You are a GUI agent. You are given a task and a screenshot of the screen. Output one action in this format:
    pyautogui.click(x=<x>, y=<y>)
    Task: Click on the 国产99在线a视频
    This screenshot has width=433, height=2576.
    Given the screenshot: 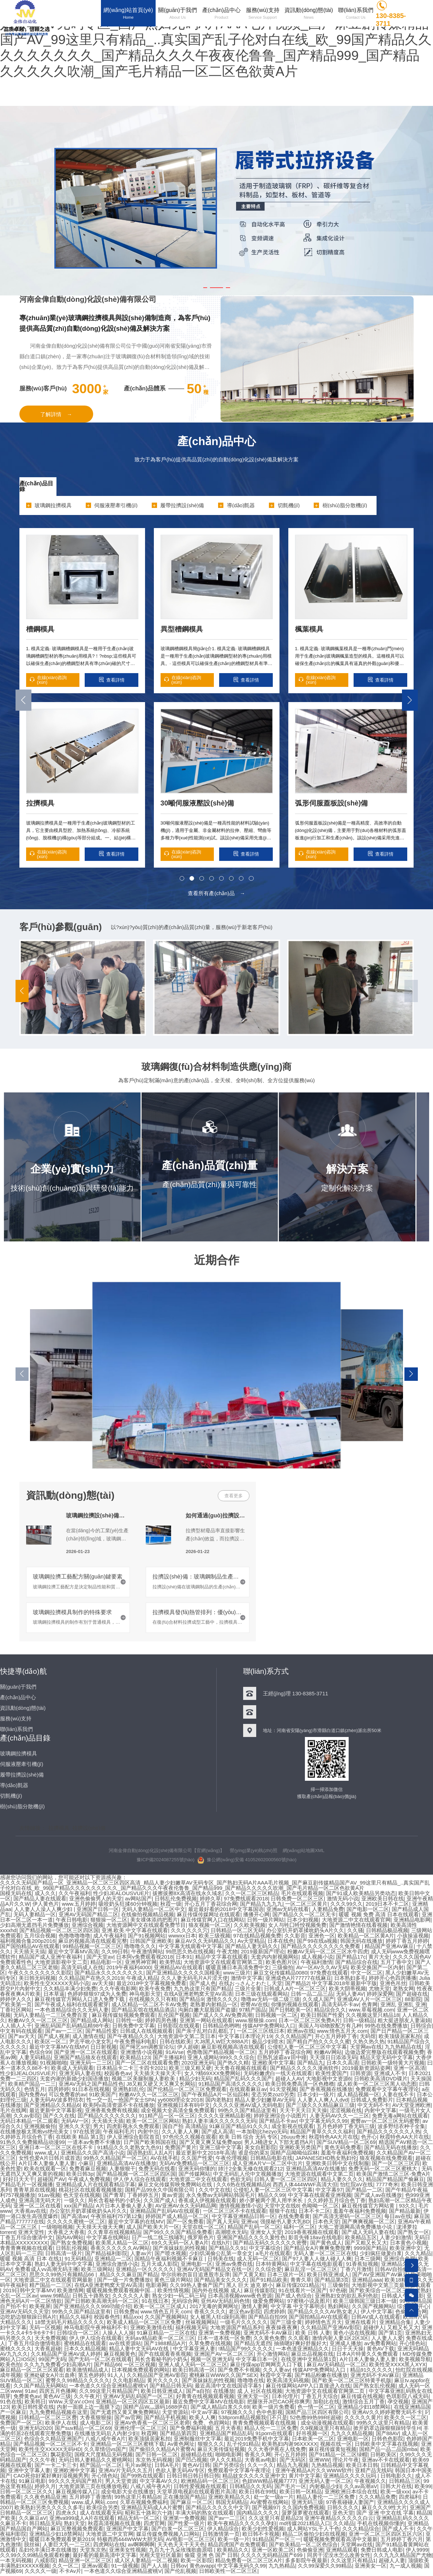 What is the action you would take?
    pyautogui.click(x=317, y=1941)
    